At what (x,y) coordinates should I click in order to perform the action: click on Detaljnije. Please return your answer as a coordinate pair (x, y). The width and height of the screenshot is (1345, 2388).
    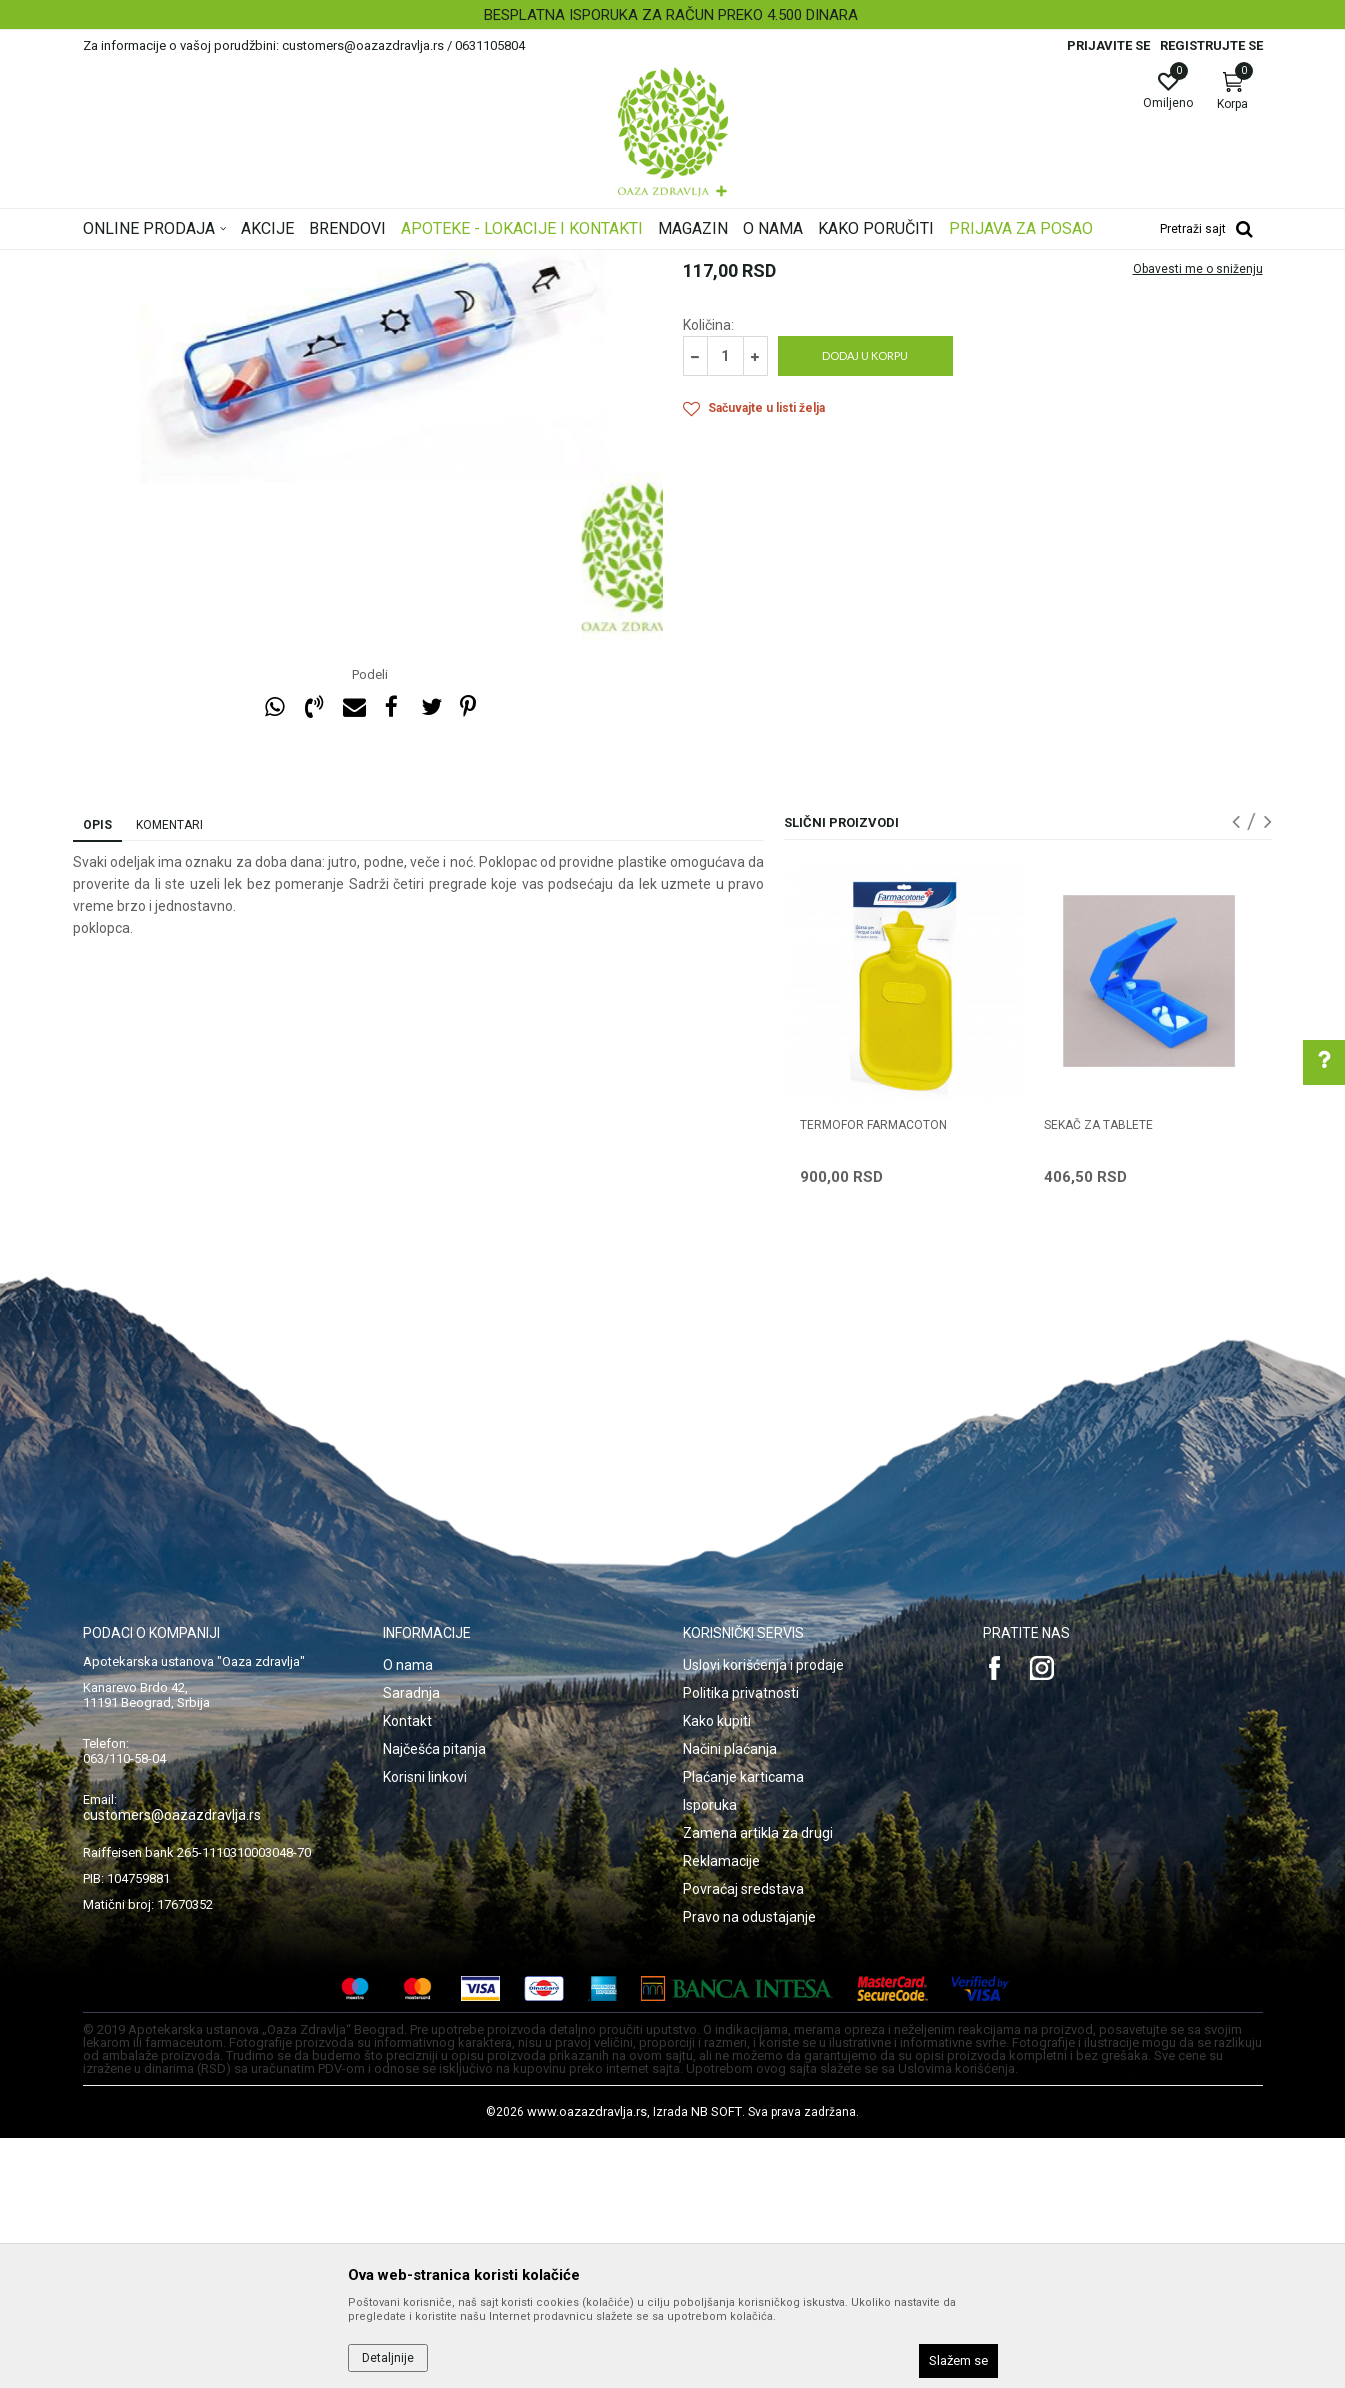
    Looking at the image, I should click on (388, 2358).